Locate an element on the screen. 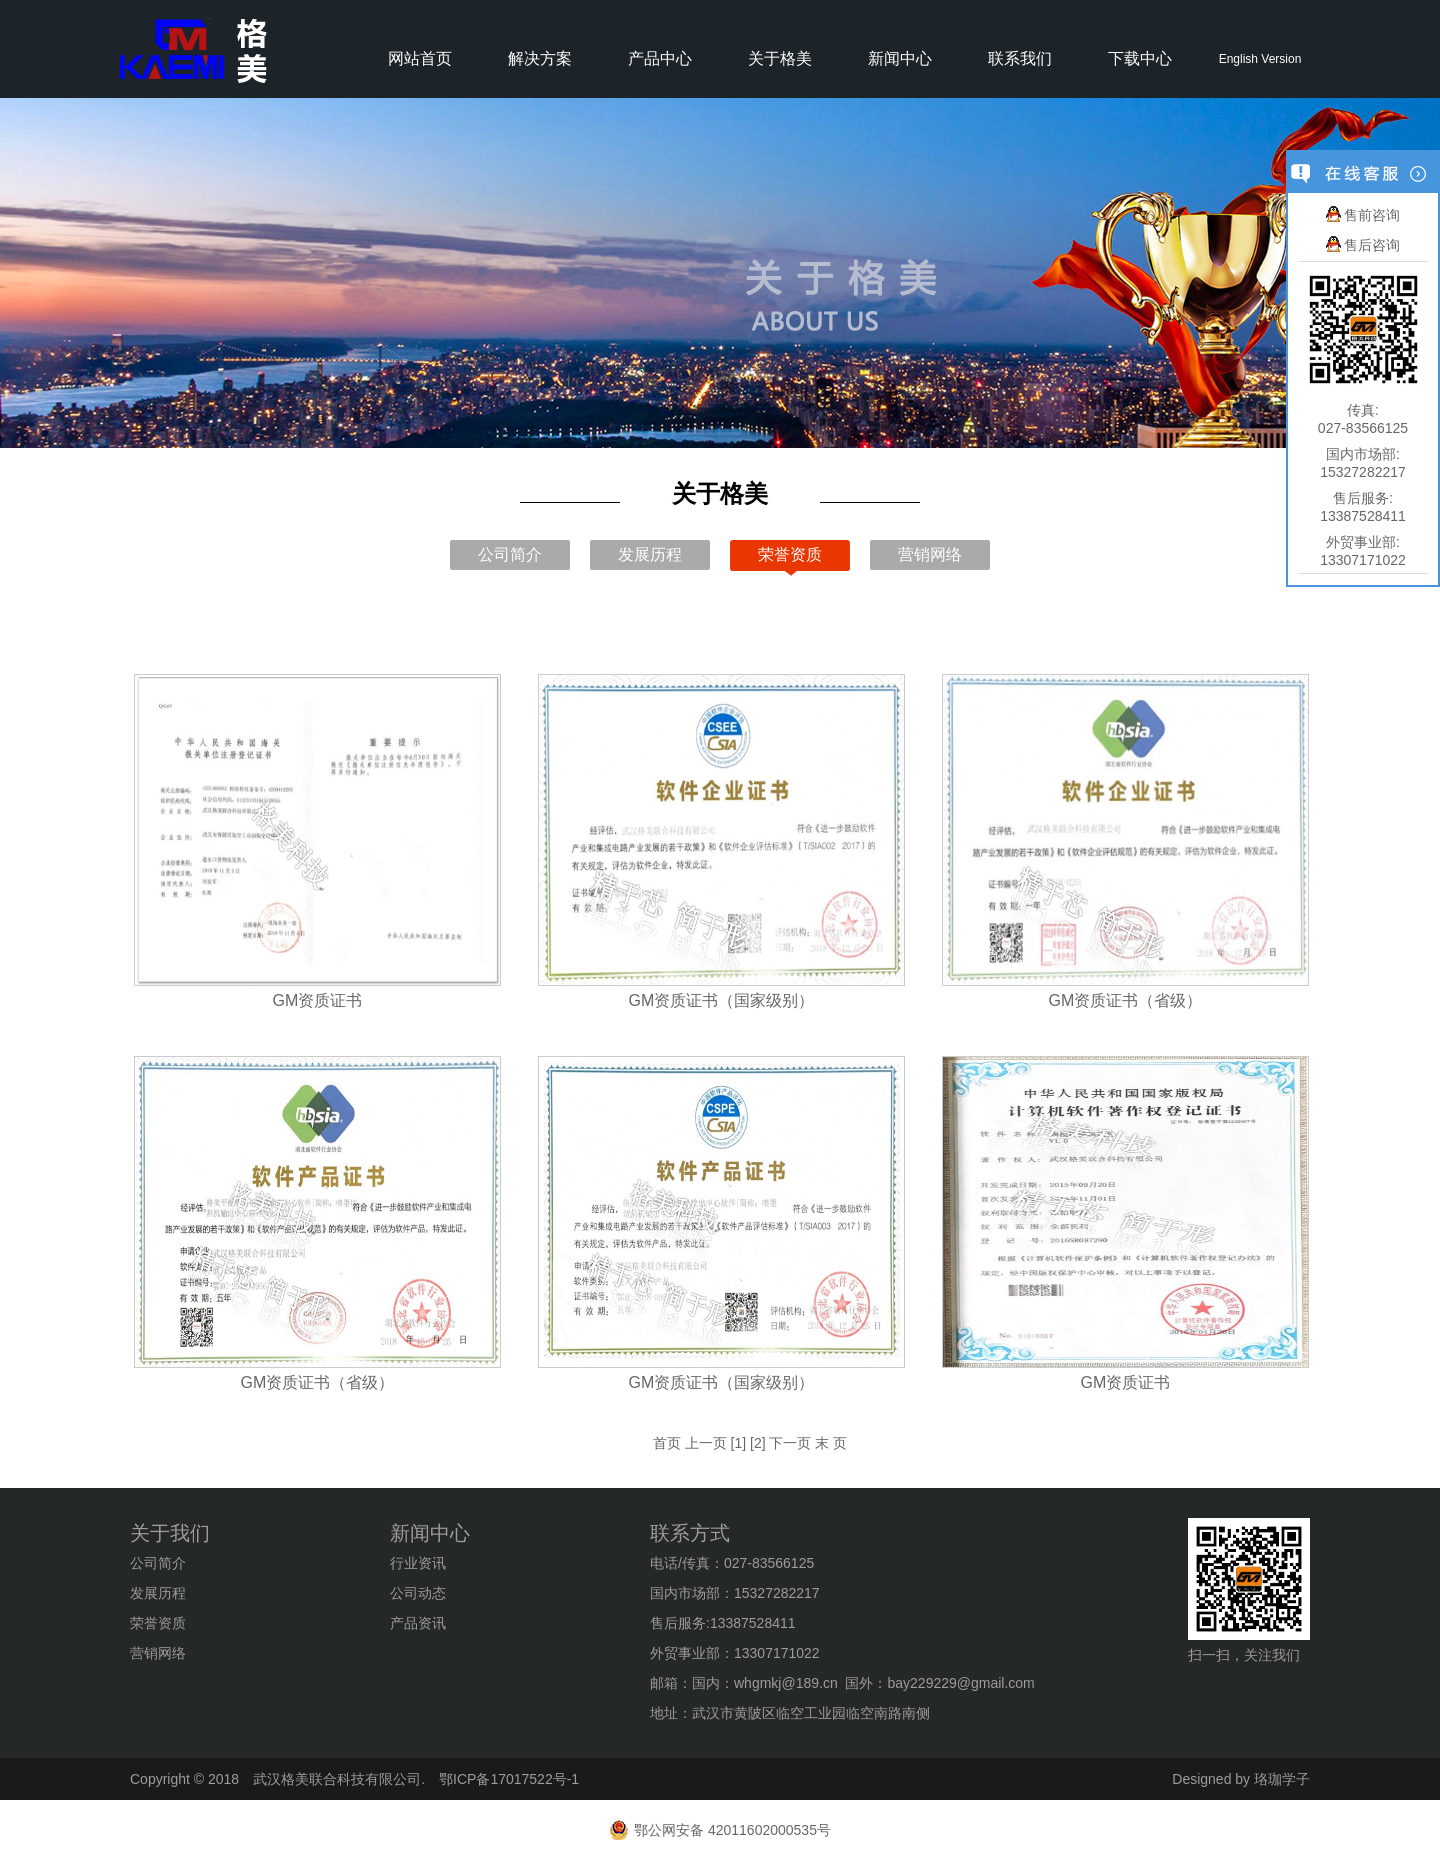 The width and height of the screenshot is (1440, 1860). English Version is located at coordinates (1260, 59).